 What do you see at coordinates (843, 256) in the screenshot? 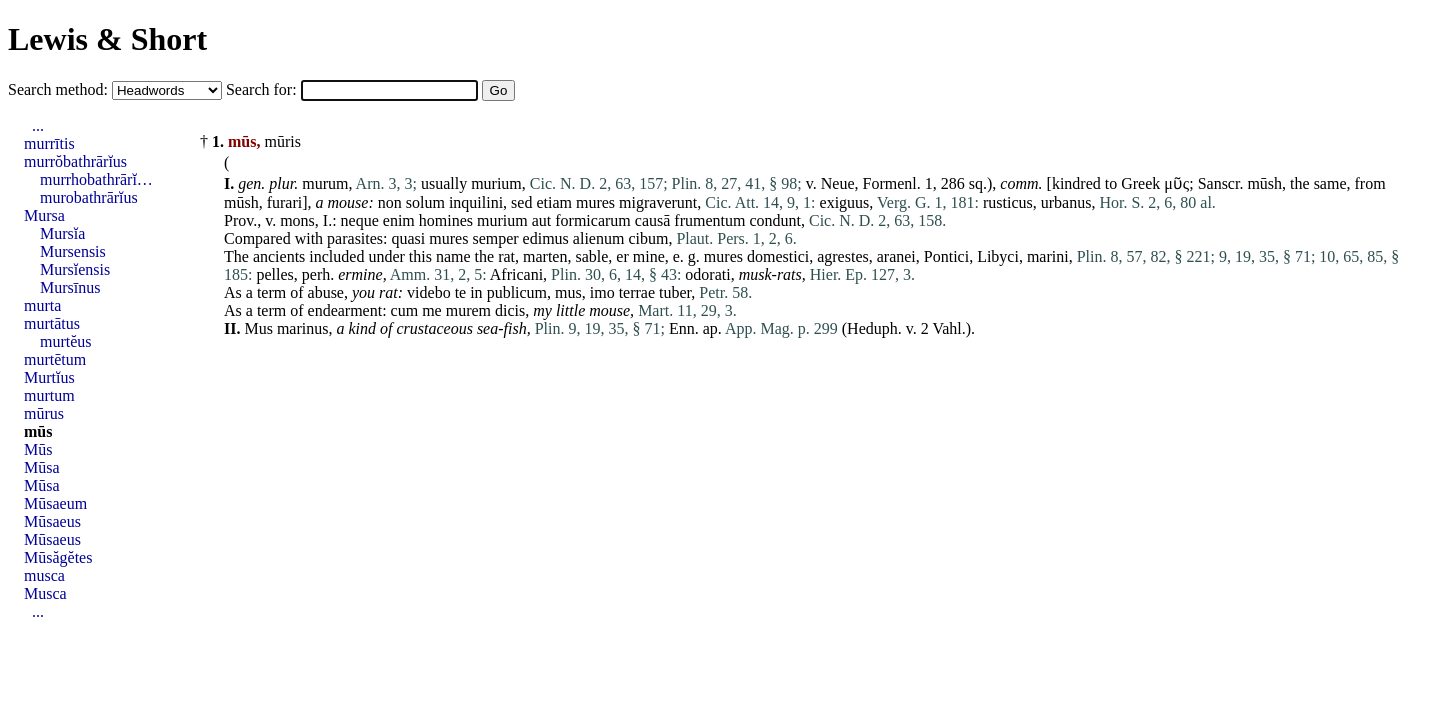
I see `agrestes` at bounding box center [843, 256].